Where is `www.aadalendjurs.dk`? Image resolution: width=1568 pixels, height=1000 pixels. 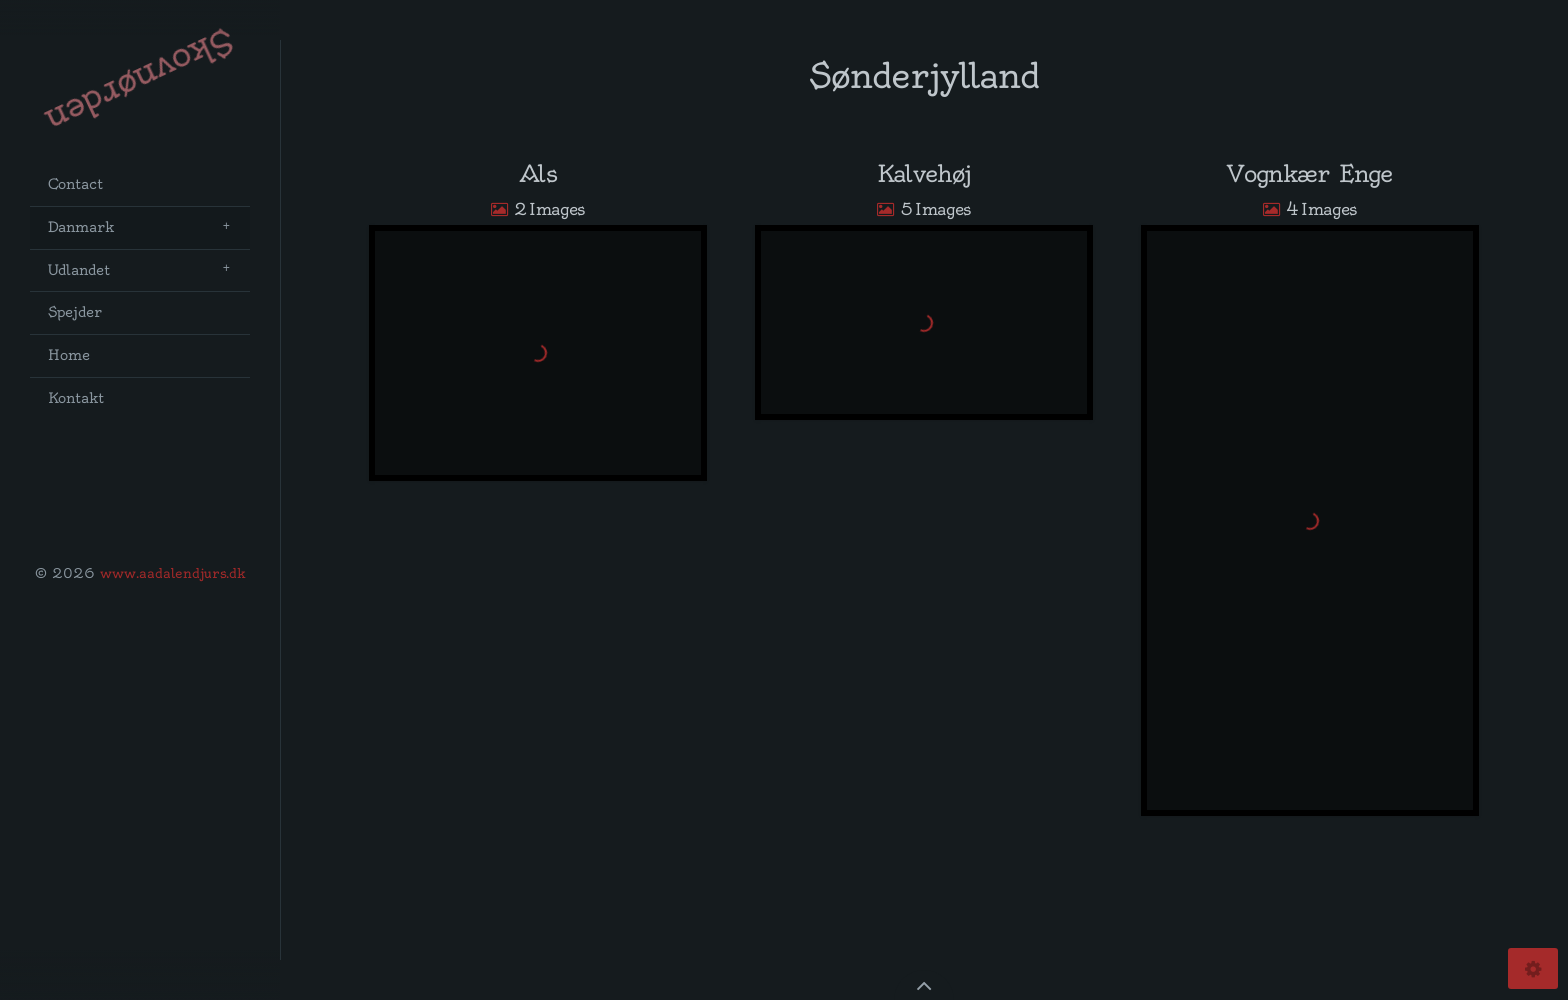 www.aadalendjurs.dk is located at coordinates (173, 573).